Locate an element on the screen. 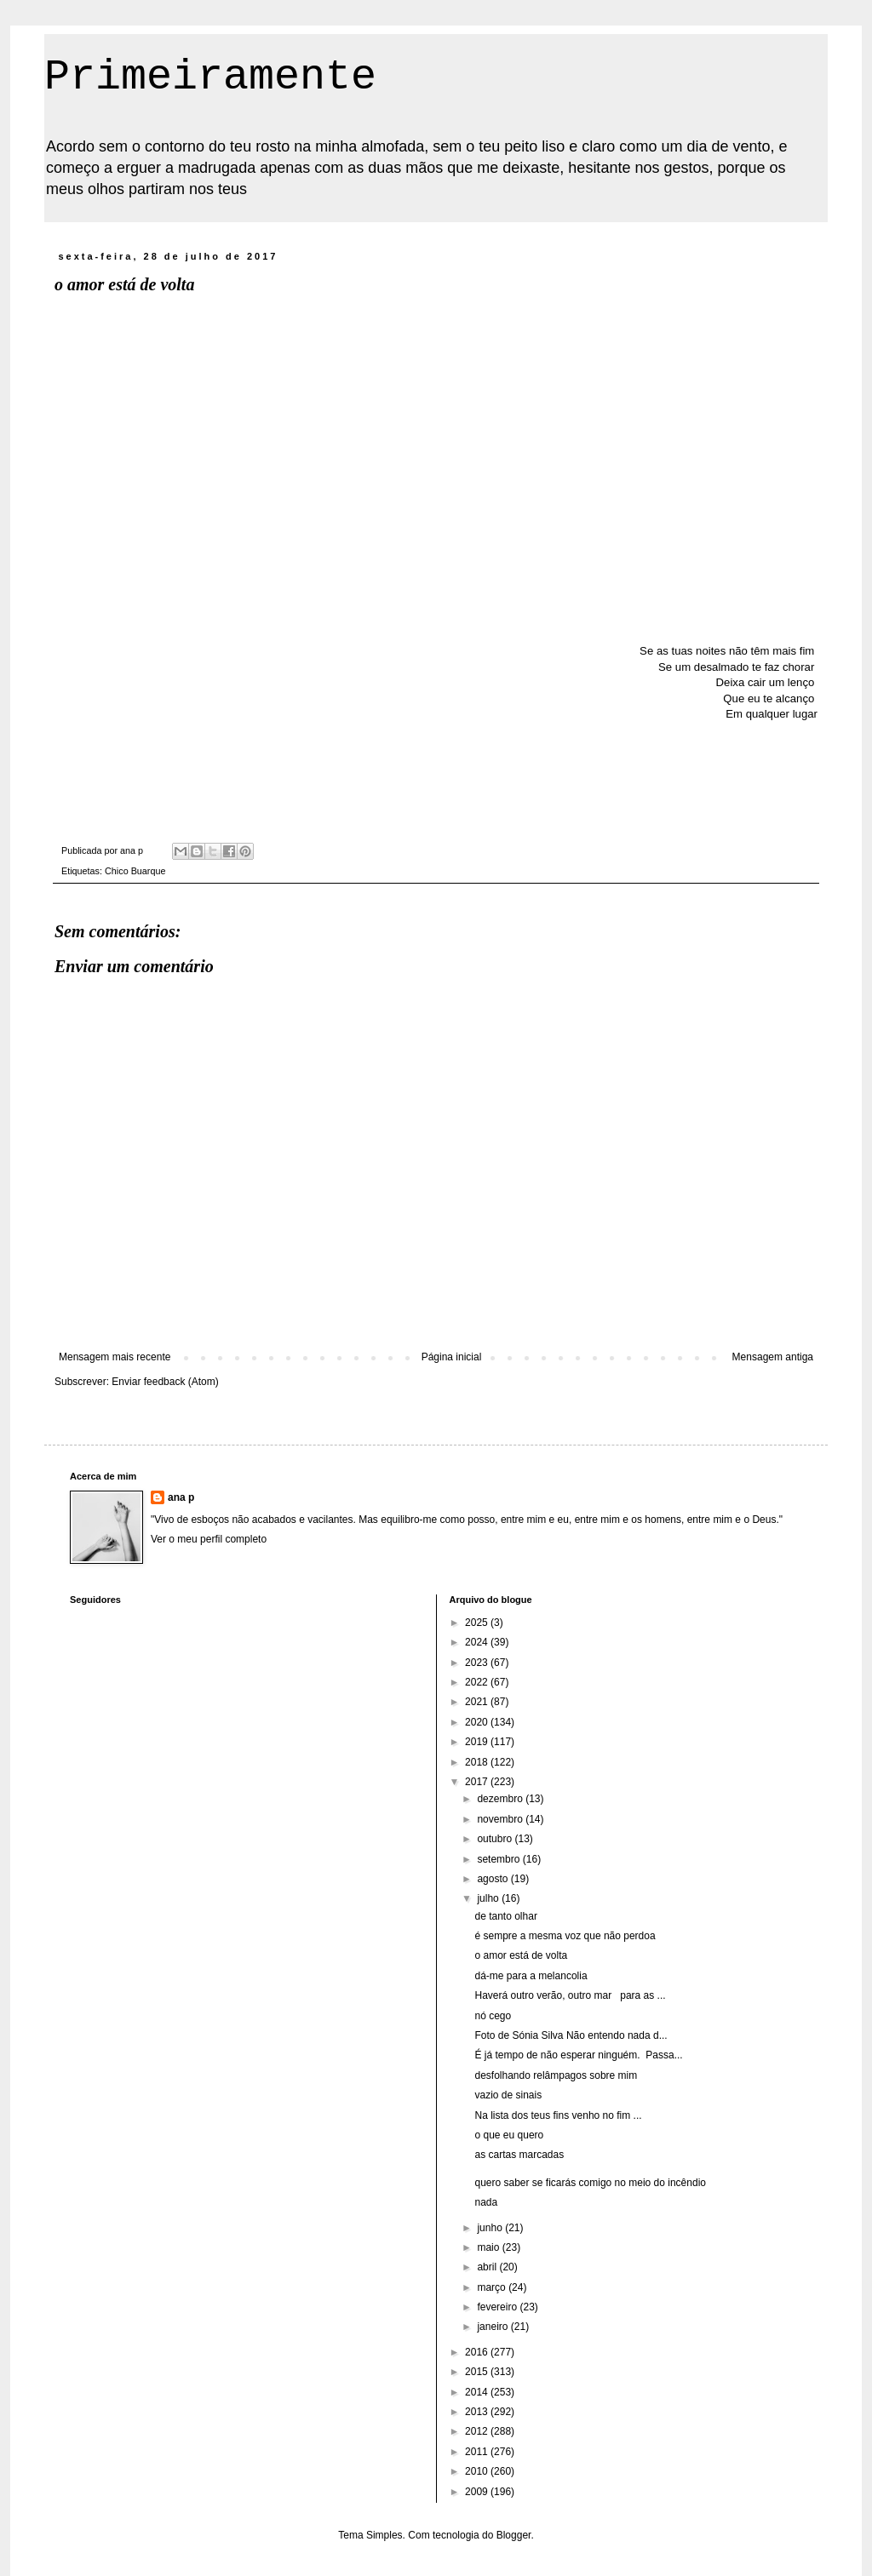  Página inicial is located at coordinates (452, 1357).